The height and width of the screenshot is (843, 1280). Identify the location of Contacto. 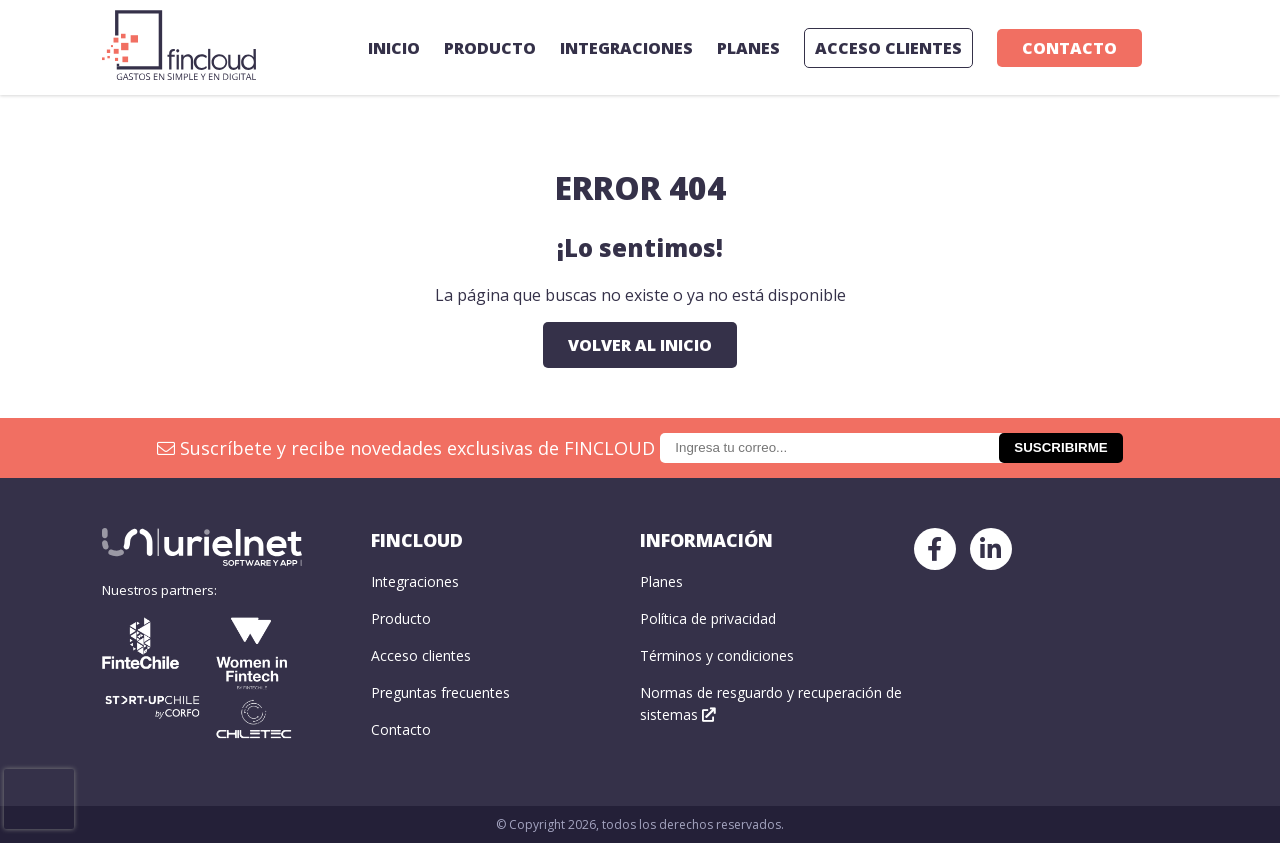
(1069, 48).